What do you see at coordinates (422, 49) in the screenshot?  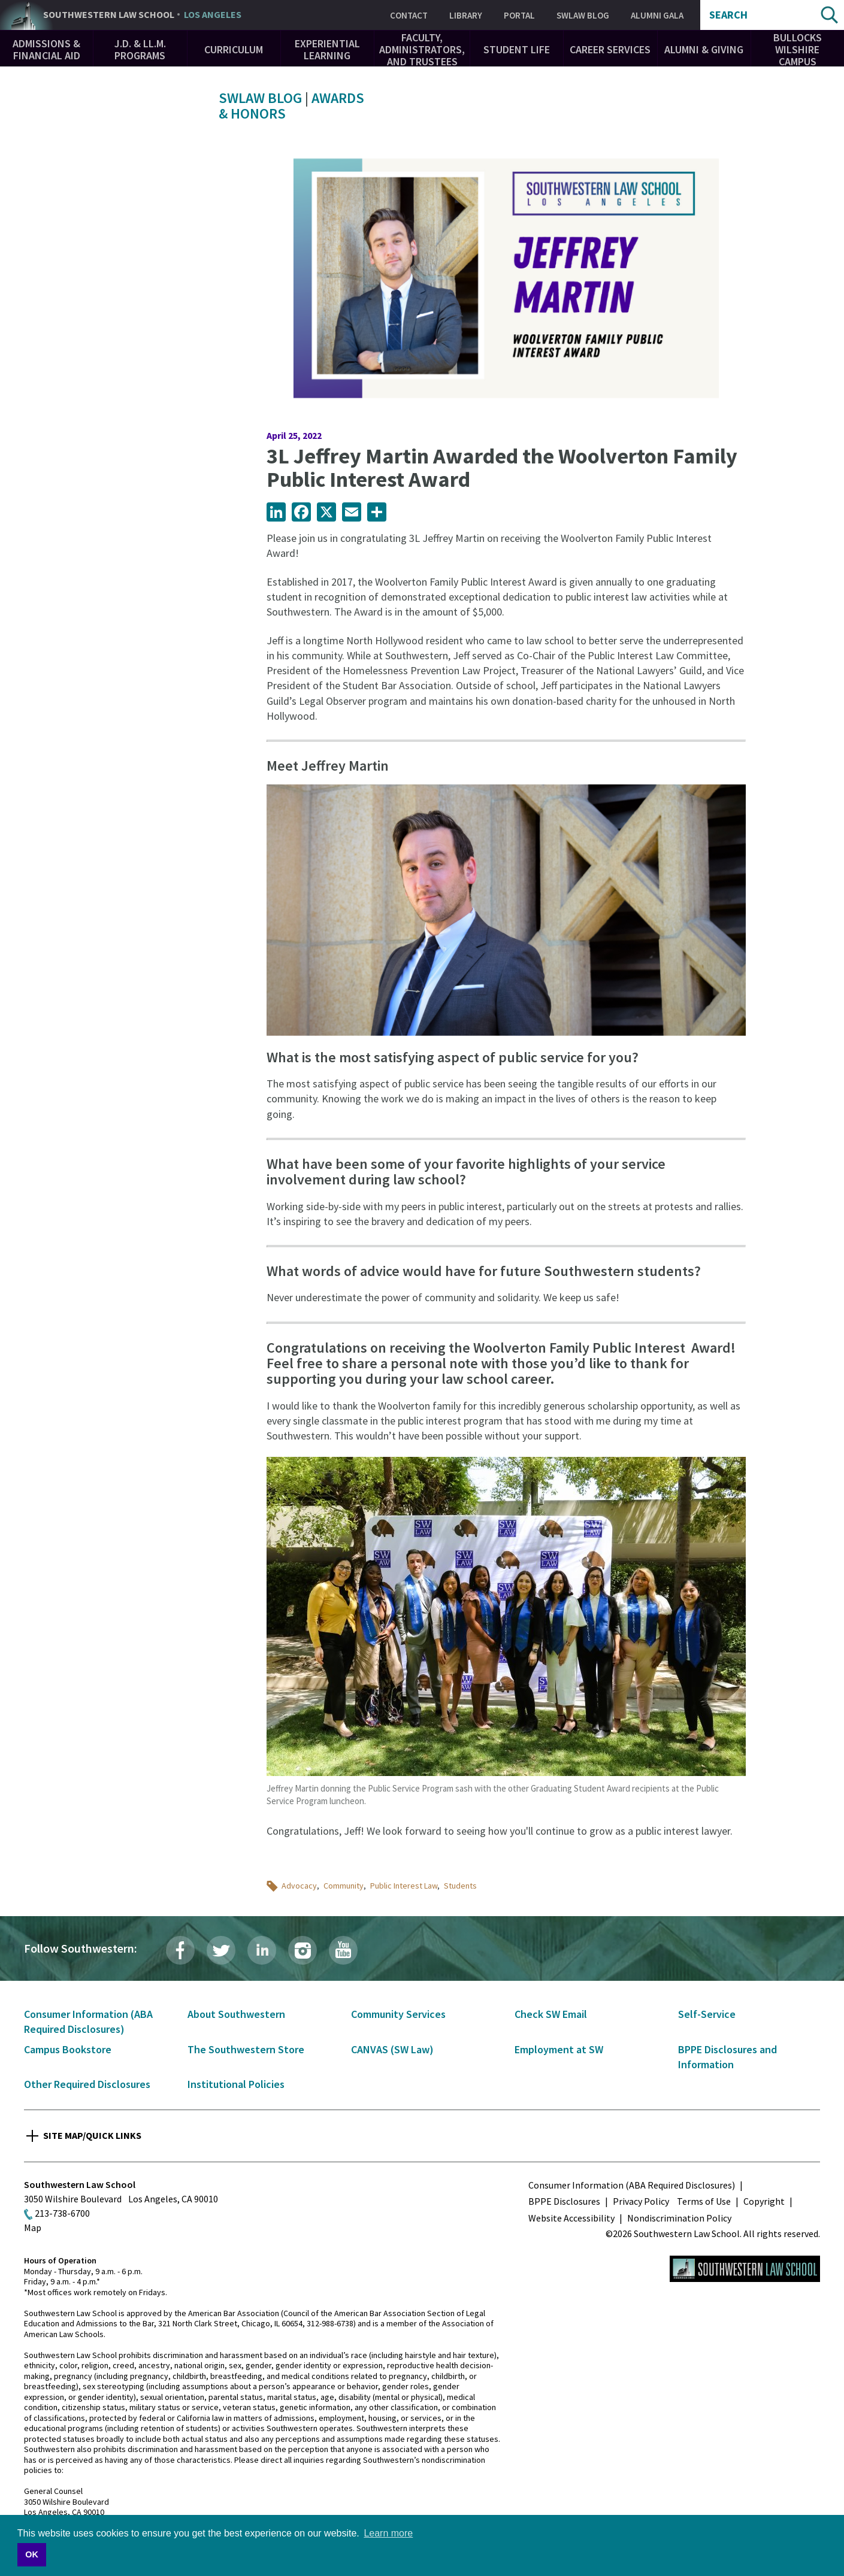 I see `Faculty, Administrators, and Trustees` at bounding box center [422, 49].